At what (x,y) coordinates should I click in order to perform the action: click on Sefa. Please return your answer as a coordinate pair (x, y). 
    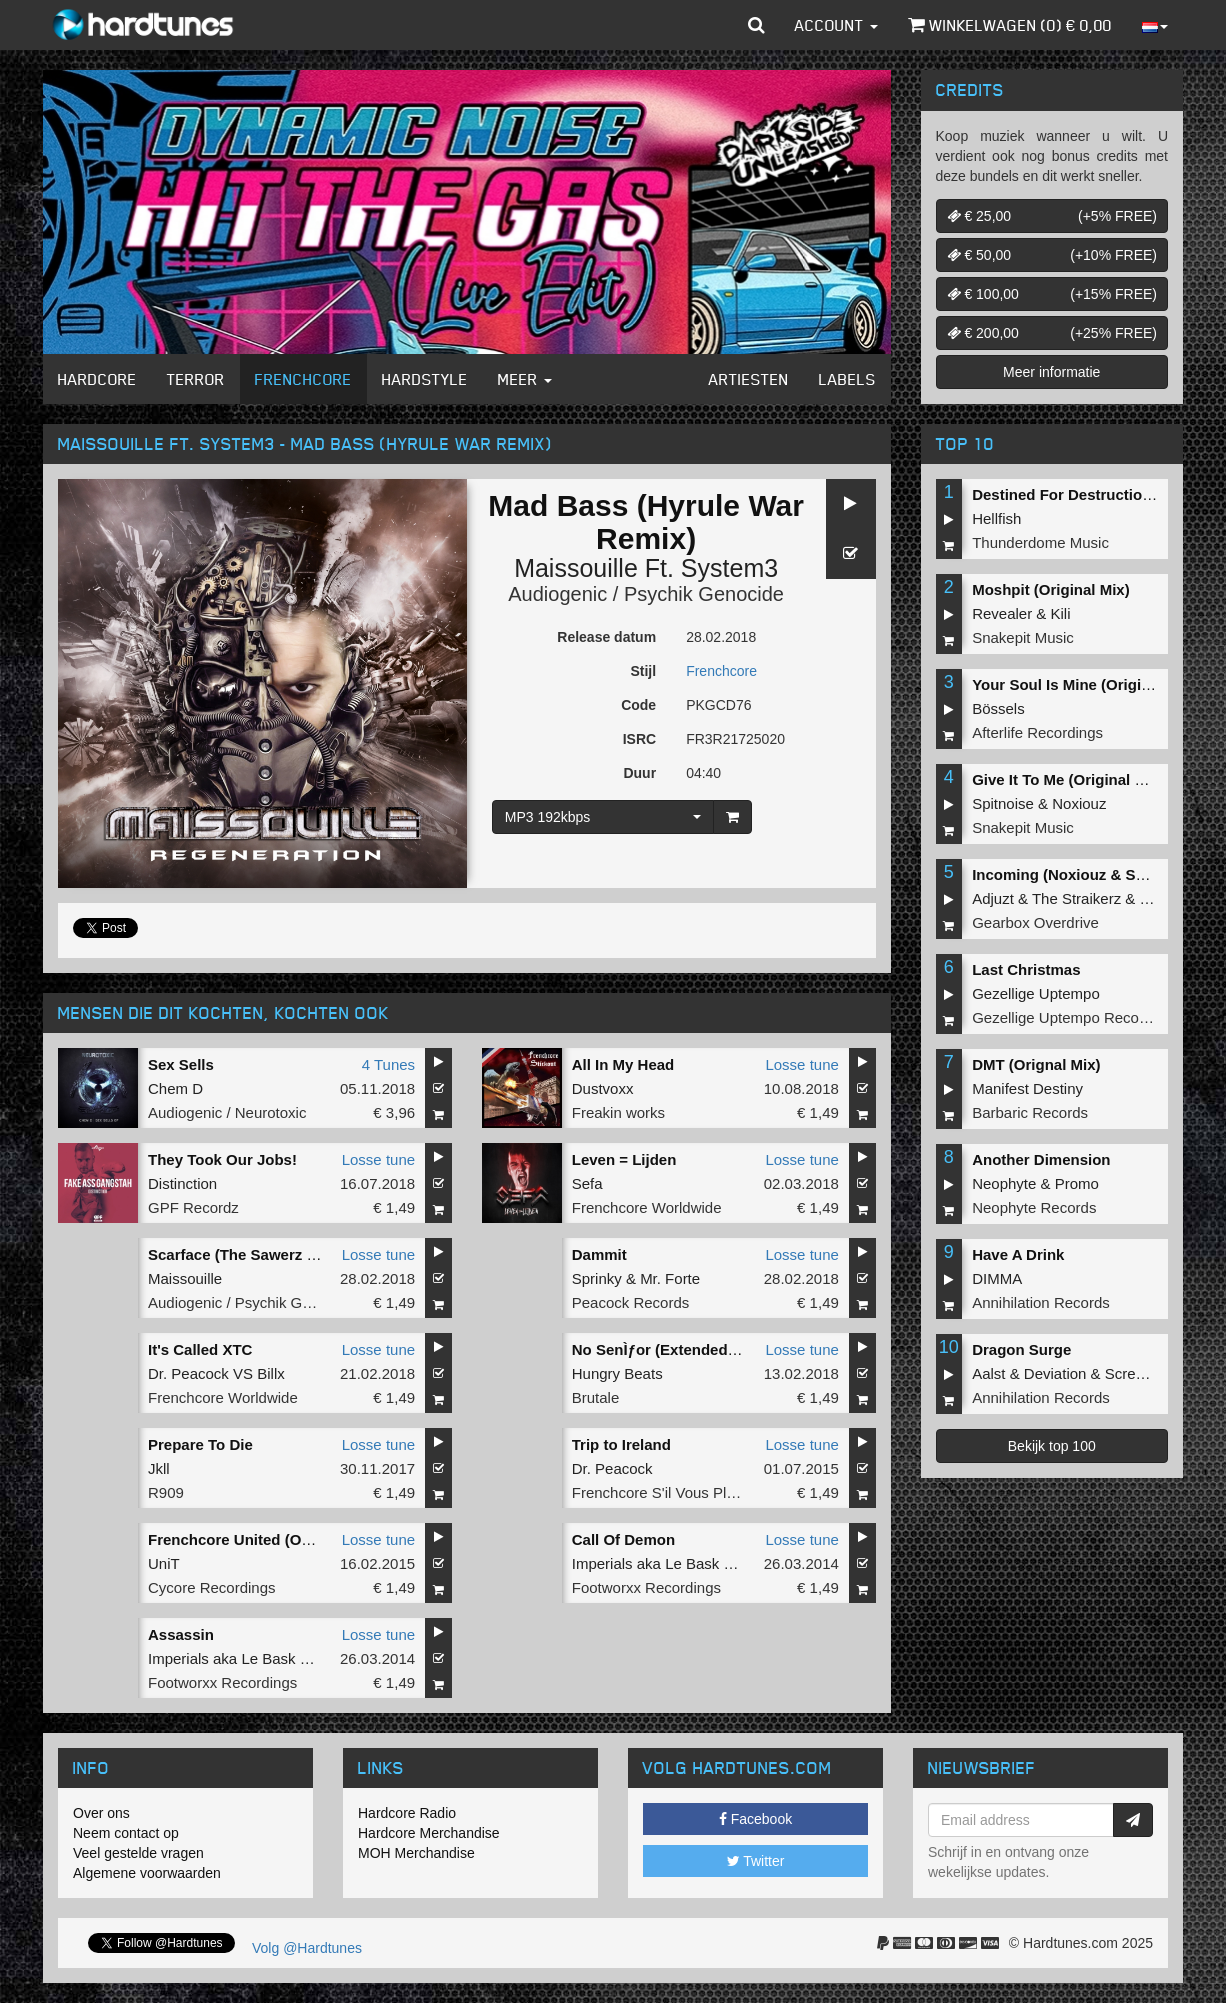
    Looking at the image, I should click on (587, 1183).